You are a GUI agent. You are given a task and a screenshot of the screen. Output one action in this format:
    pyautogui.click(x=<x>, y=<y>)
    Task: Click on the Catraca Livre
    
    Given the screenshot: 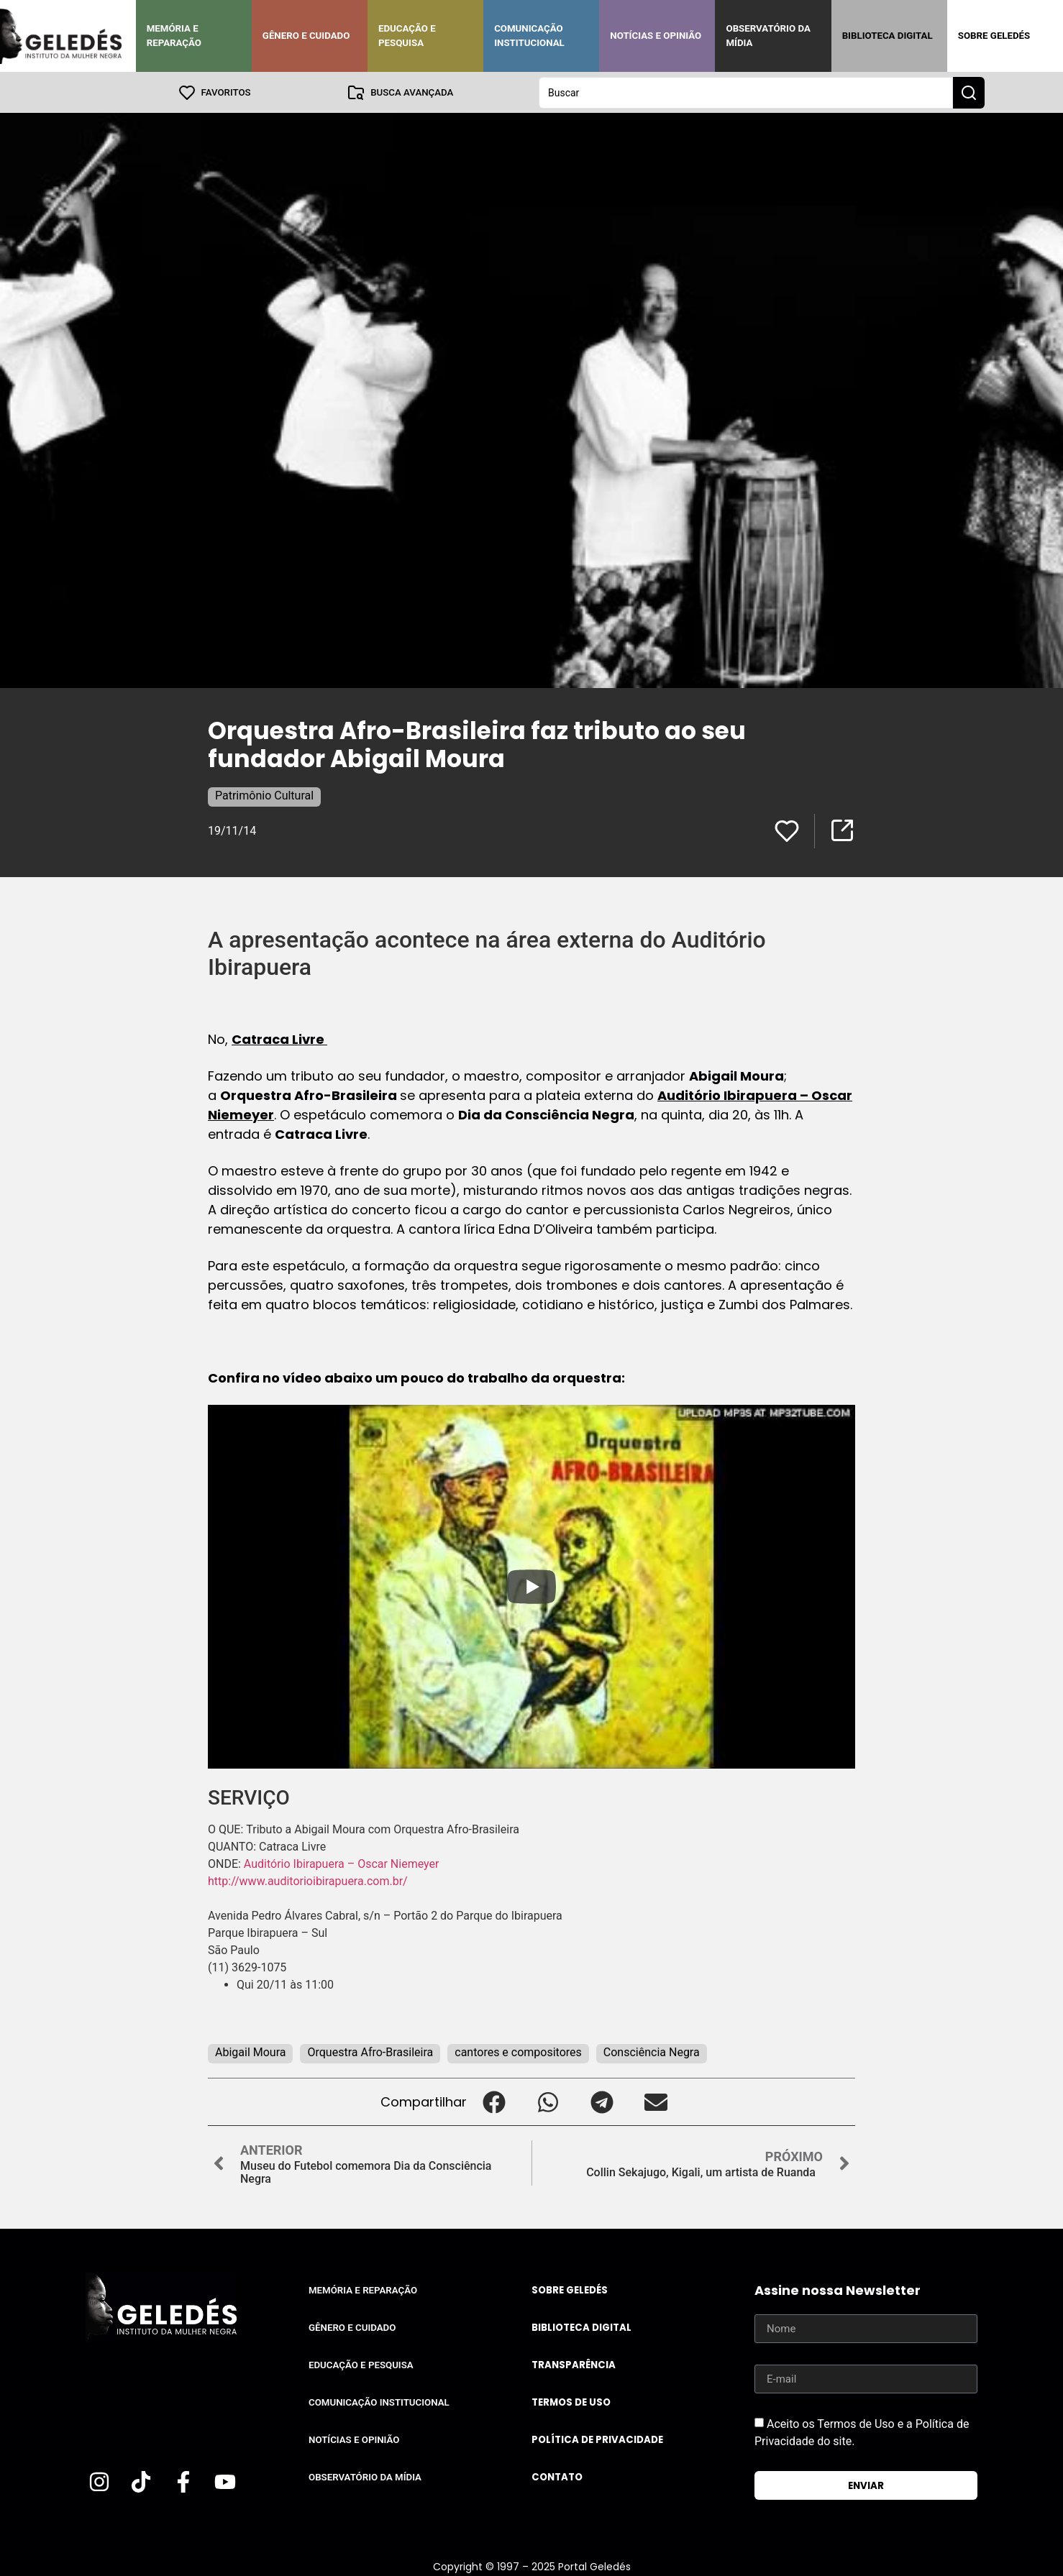 What is the action you would take?
    pyautogui.click(x=279, y=1039)
    